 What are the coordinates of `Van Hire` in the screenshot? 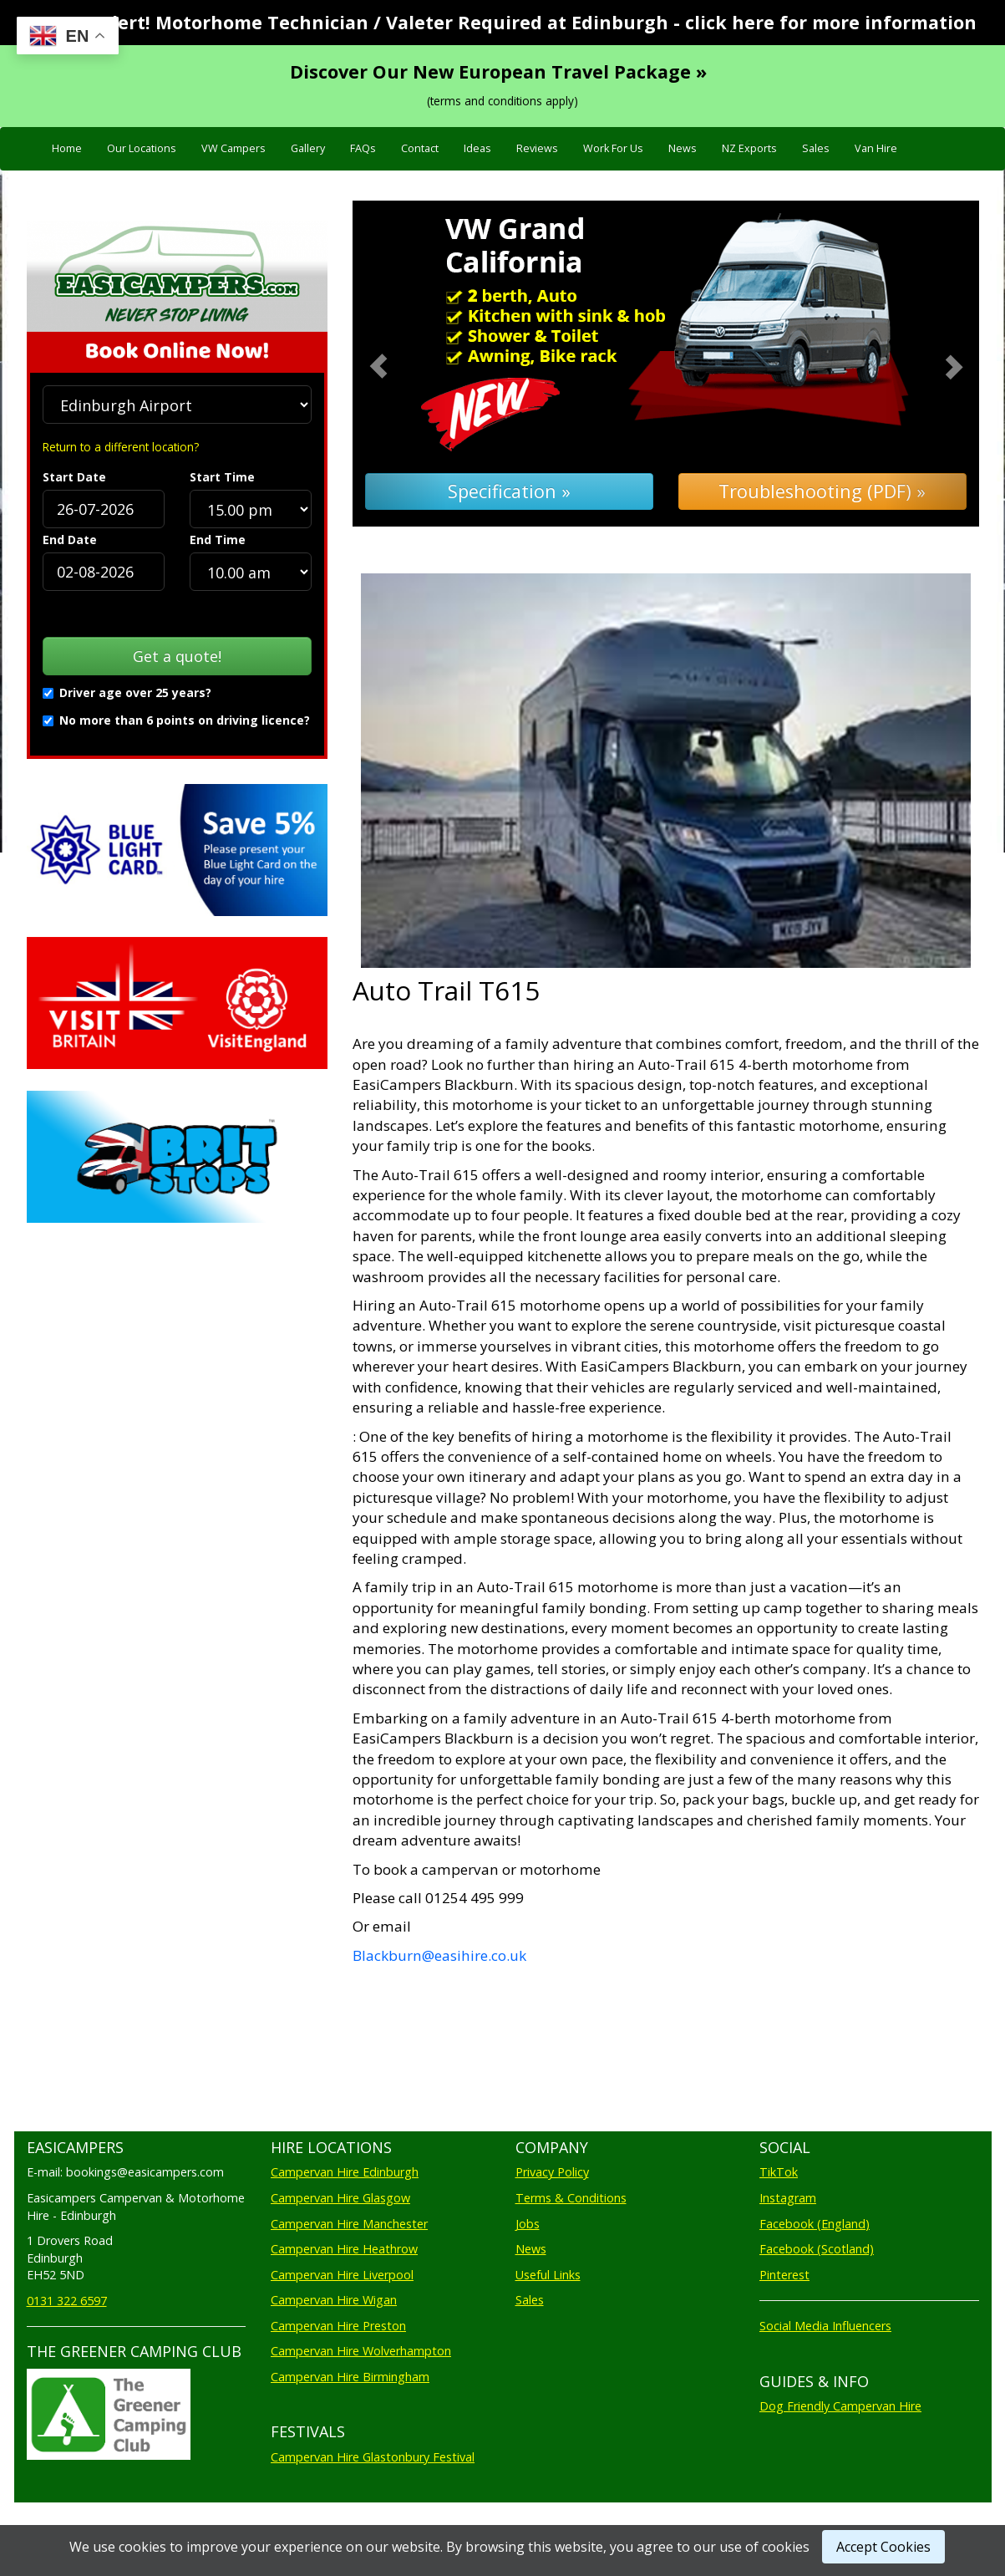 It's located at (876, 148).